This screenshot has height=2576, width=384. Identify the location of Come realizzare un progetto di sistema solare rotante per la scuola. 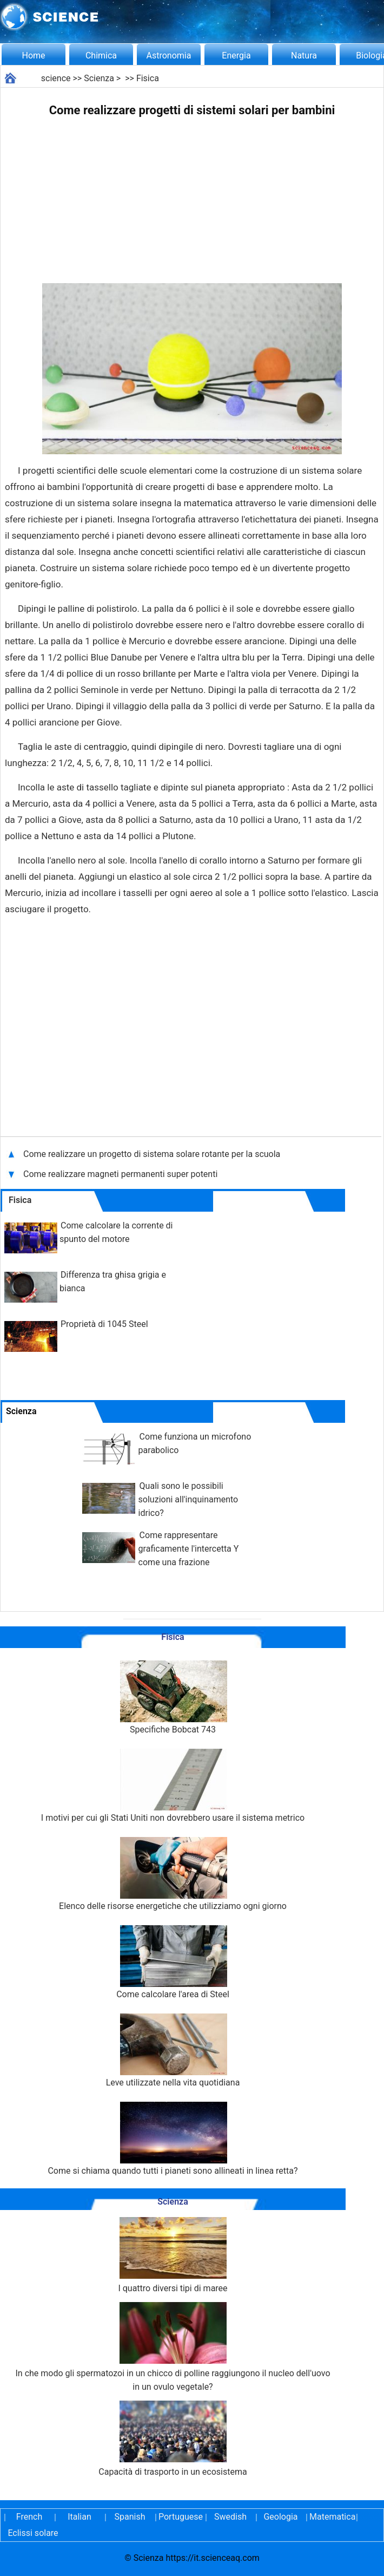
(151, 1154).